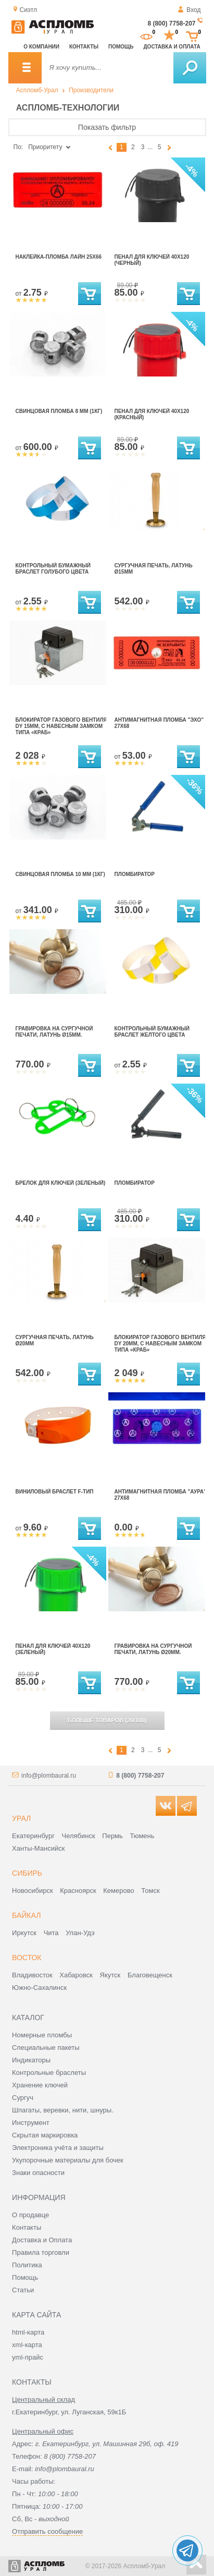 The width and height of the screenshot is (214, 2576). What do you see at coordinates (135, 874) in the screenshot?
I see `Пломбиратор` at bounding box center [135, 874].